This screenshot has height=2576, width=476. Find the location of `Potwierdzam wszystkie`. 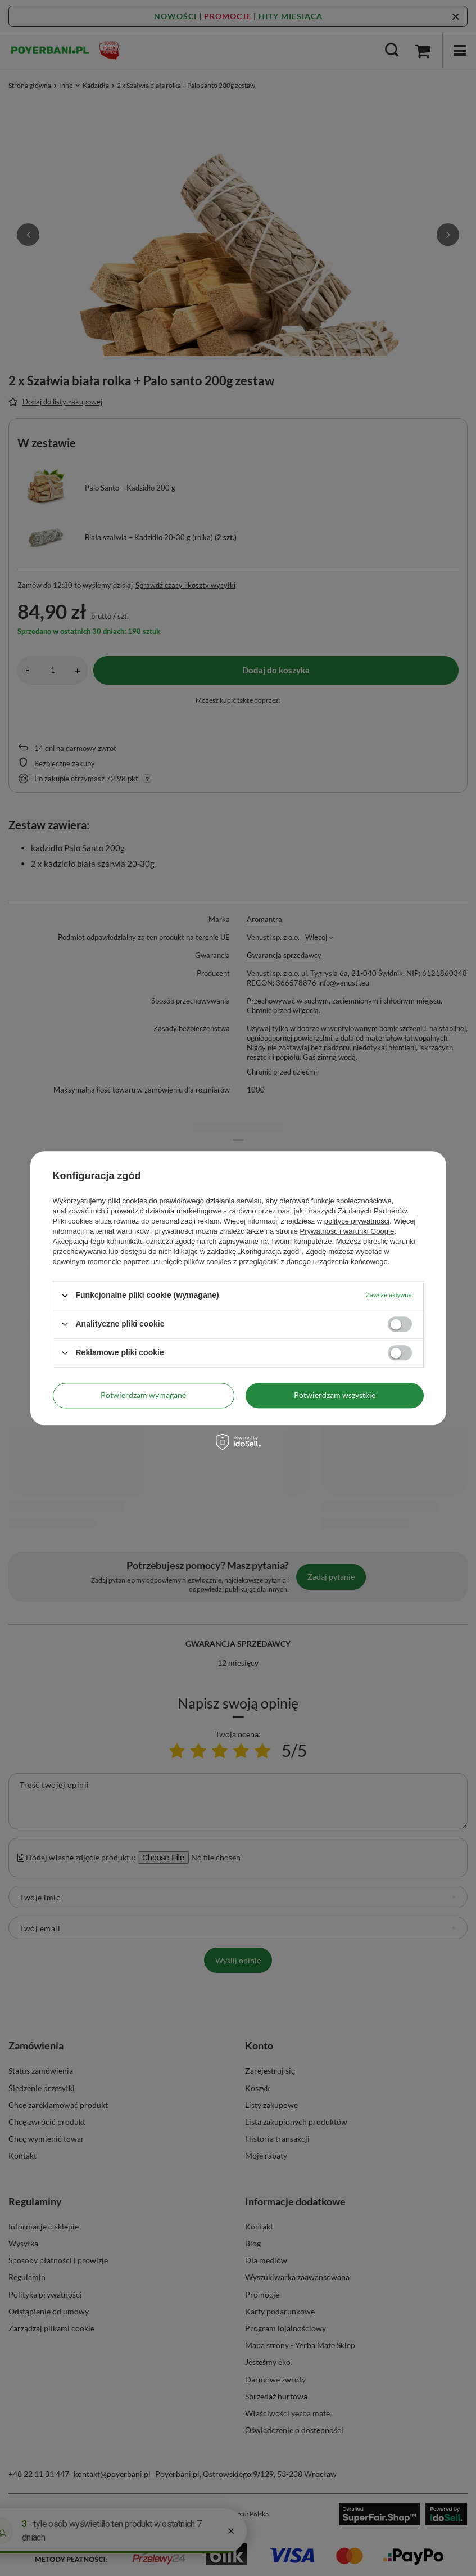

Potwierdzam wszystkie is located at coordinates (334, 1395).